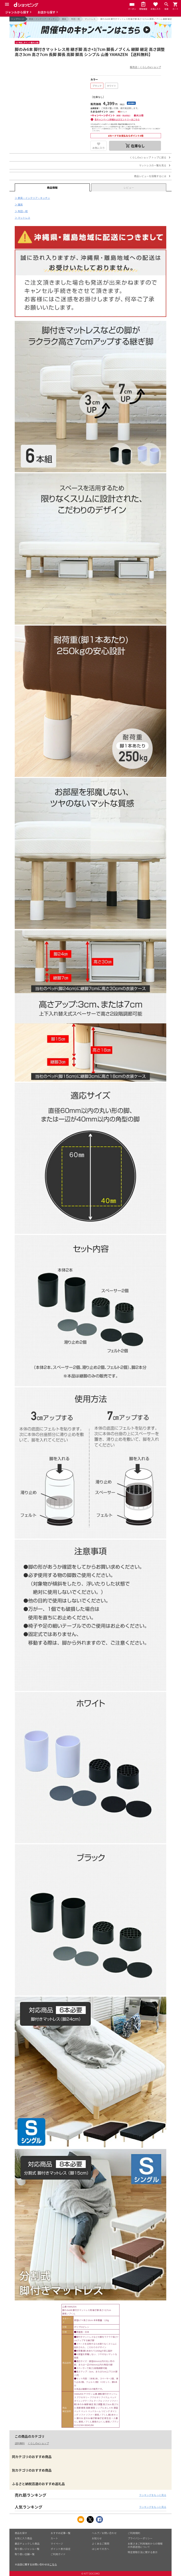 The width and height of the screenshot is (181, 2576). I want to click on 販売店：くらしのeショップ, so click(145, 67).